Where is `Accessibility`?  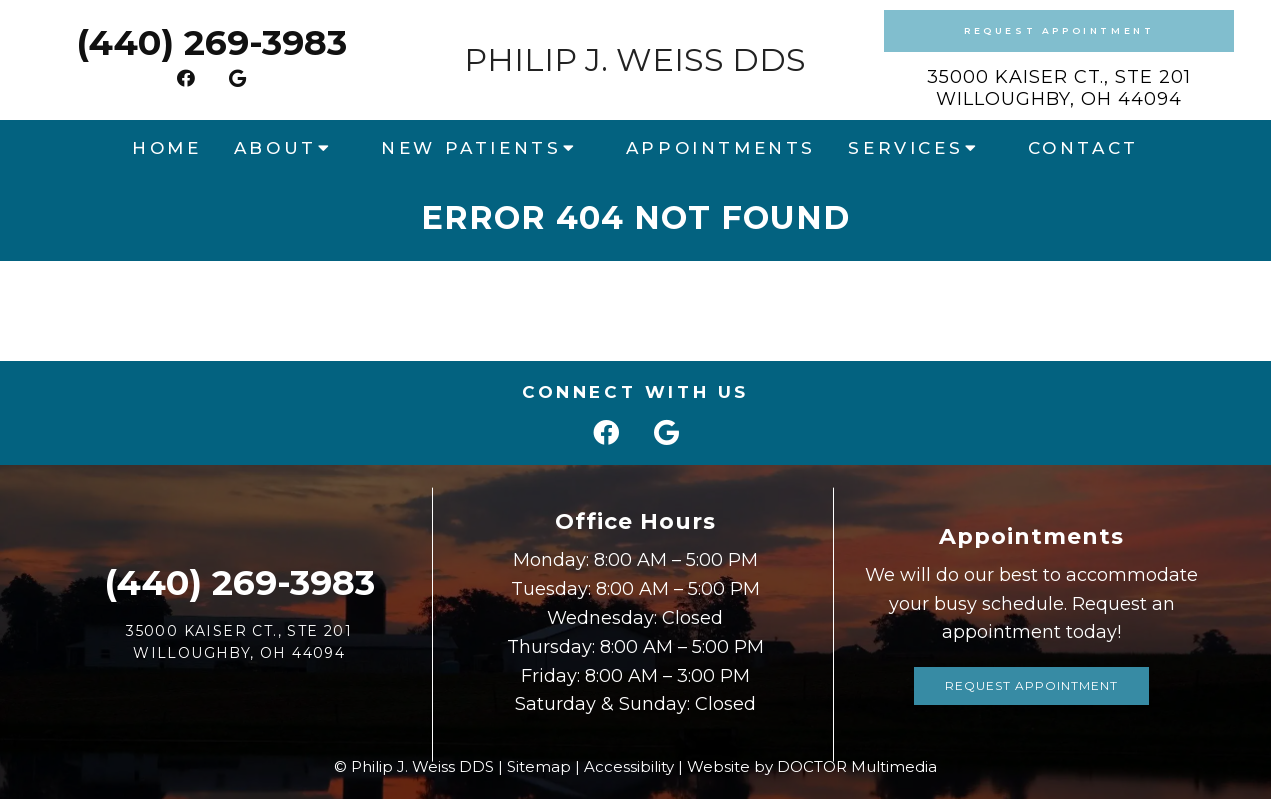
Accessibility is located at coordinates (629, 766).